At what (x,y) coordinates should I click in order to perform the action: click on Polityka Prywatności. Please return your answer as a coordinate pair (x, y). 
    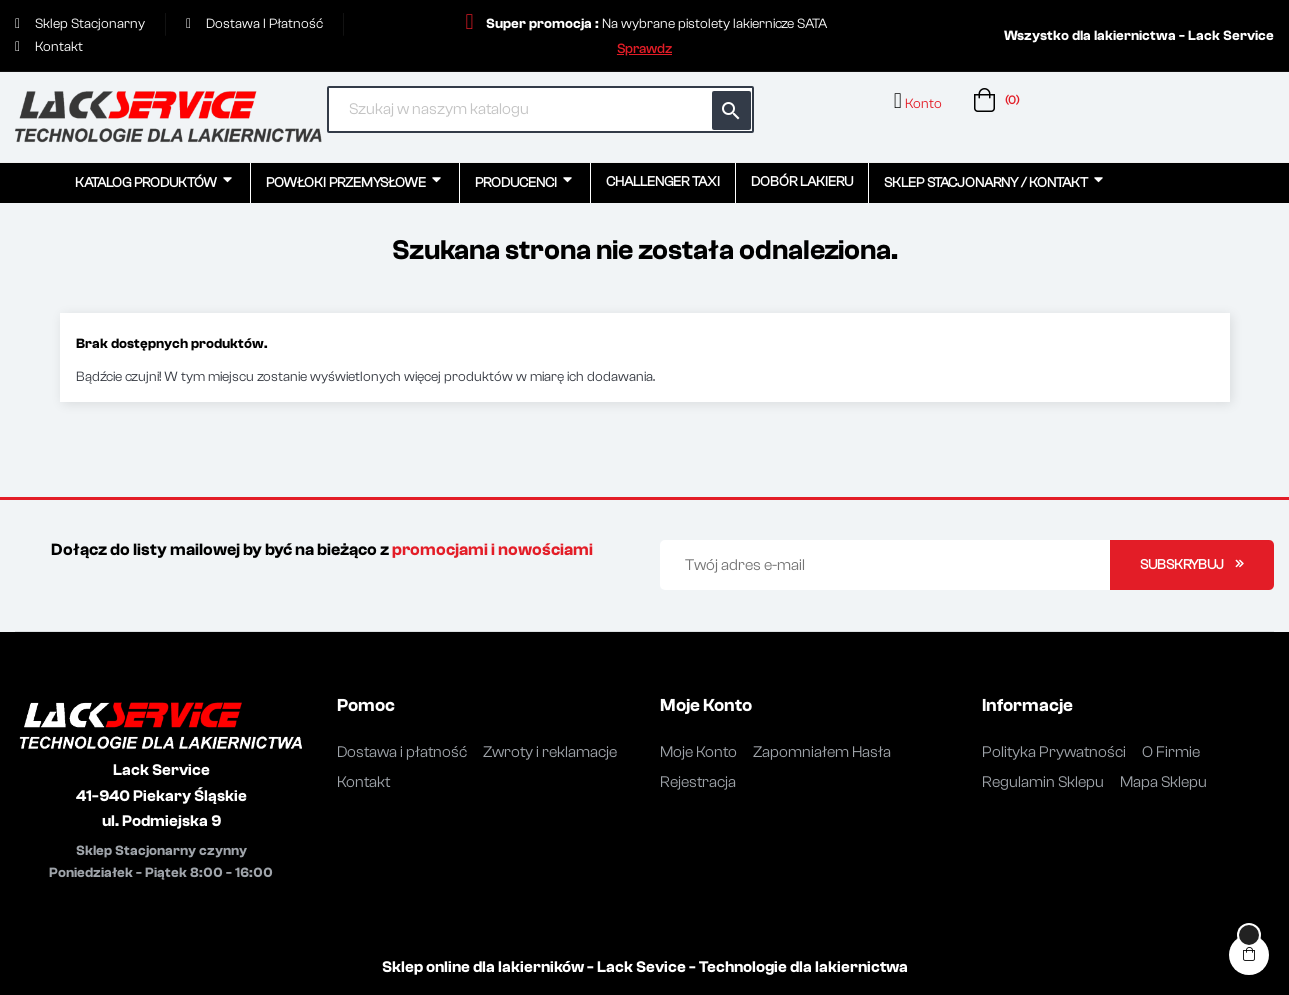
    Looking at the image, I should click on (1054, 752).